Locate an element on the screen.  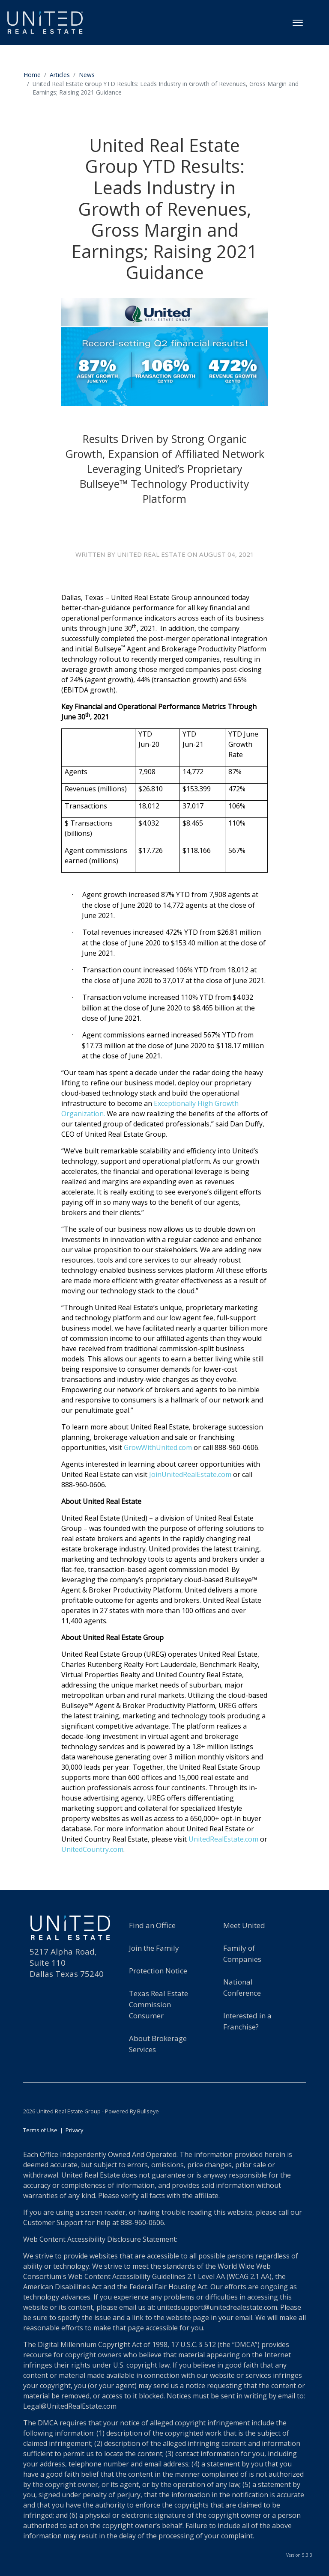
Terms of Use is located at coordinates (40, 2135).